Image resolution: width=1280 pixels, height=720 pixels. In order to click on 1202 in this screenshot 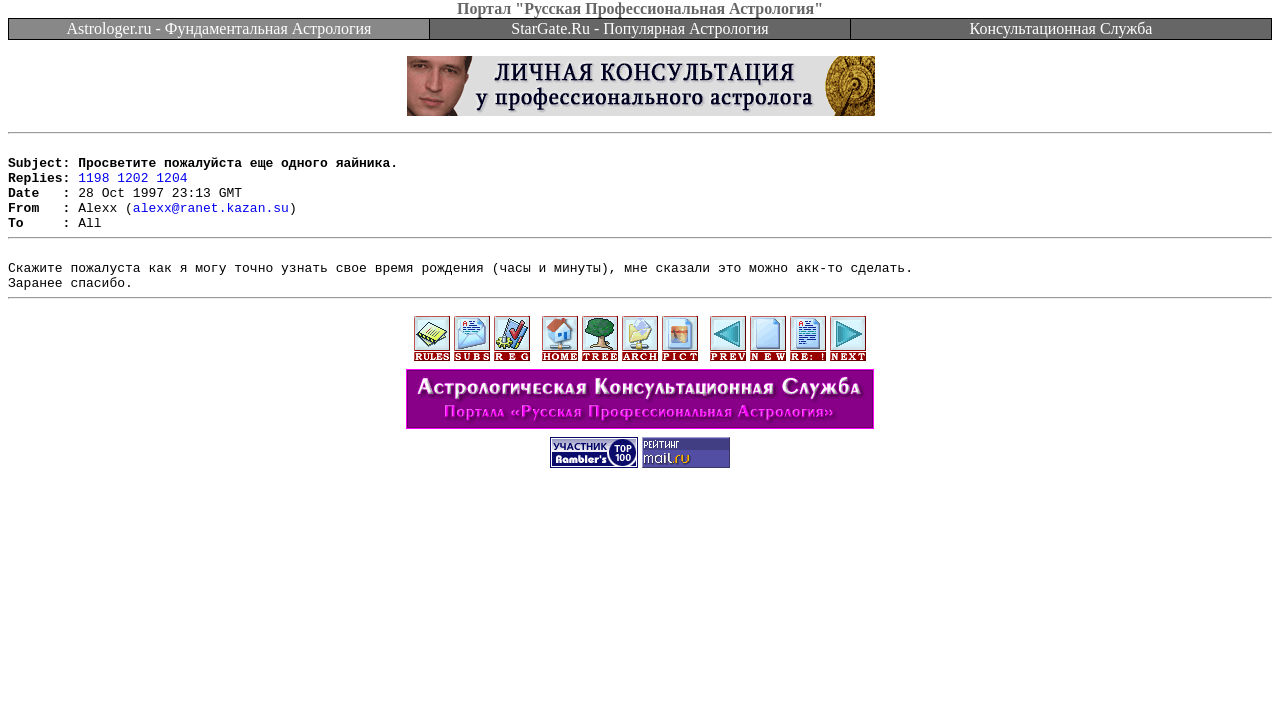, I will do `click(132, 186)`.